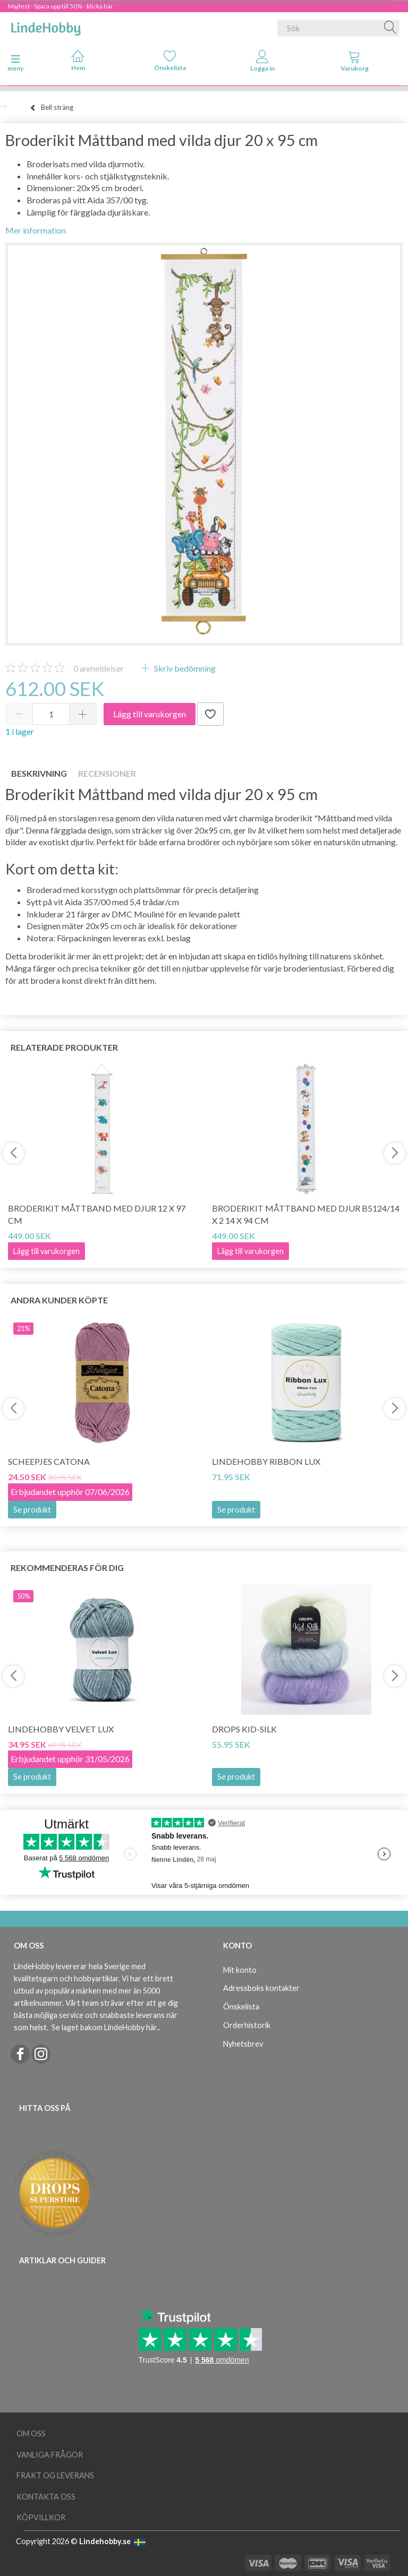 The height and width of the screenshot is (2576, 408). What do you see at coordinates (35, 230) in the screenshot?
I see `Mer information` at bounding box center [35, 230].